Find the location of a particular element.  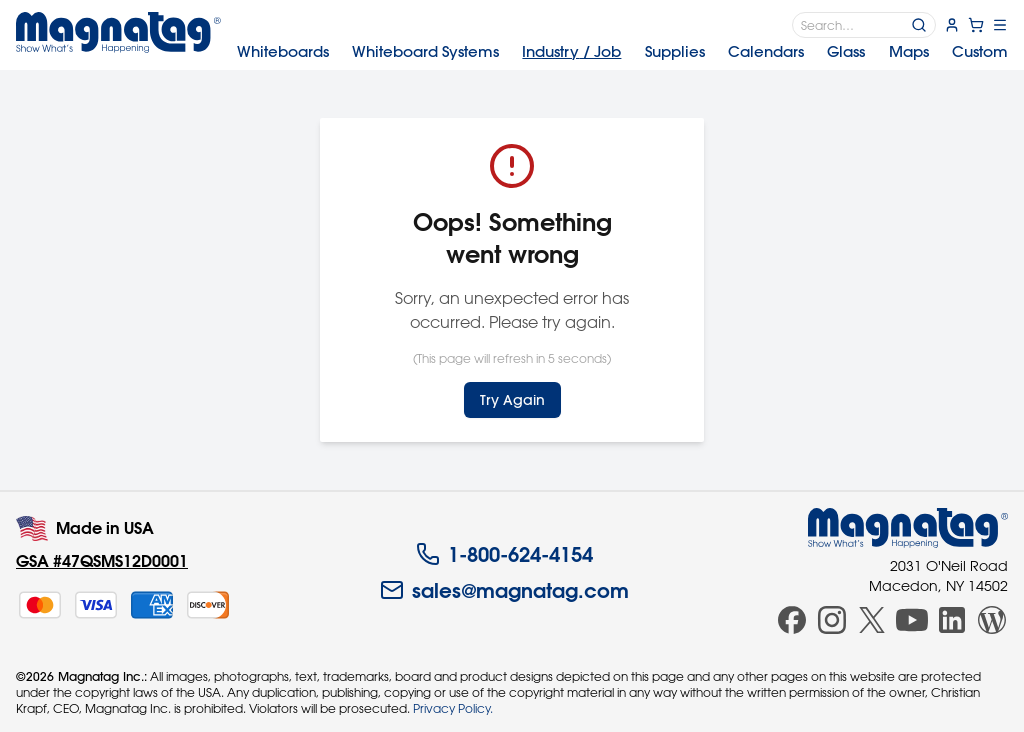

GSA #47QSMS12D0001 is located at coordinates (102, 560).